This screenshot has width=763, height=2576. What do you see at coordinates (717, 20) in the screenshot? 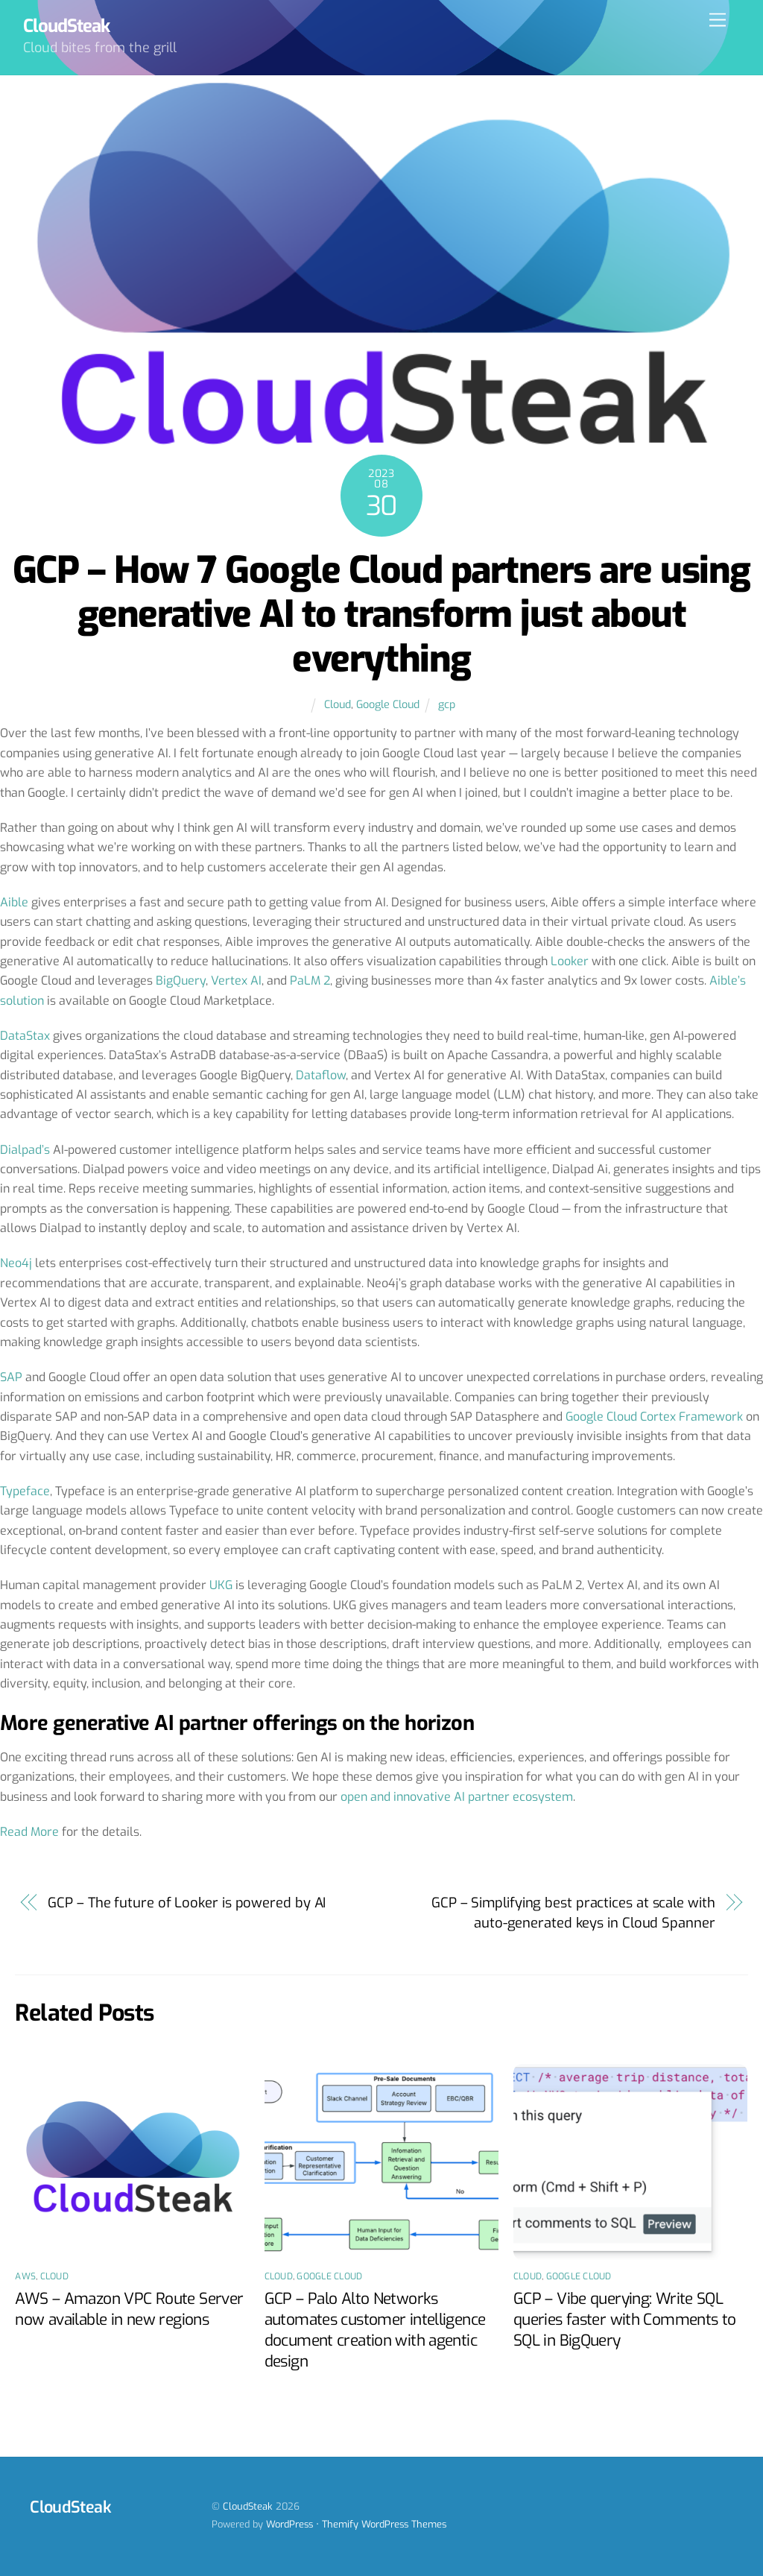
I see `[Menu]` at bounding box center [717, 20].